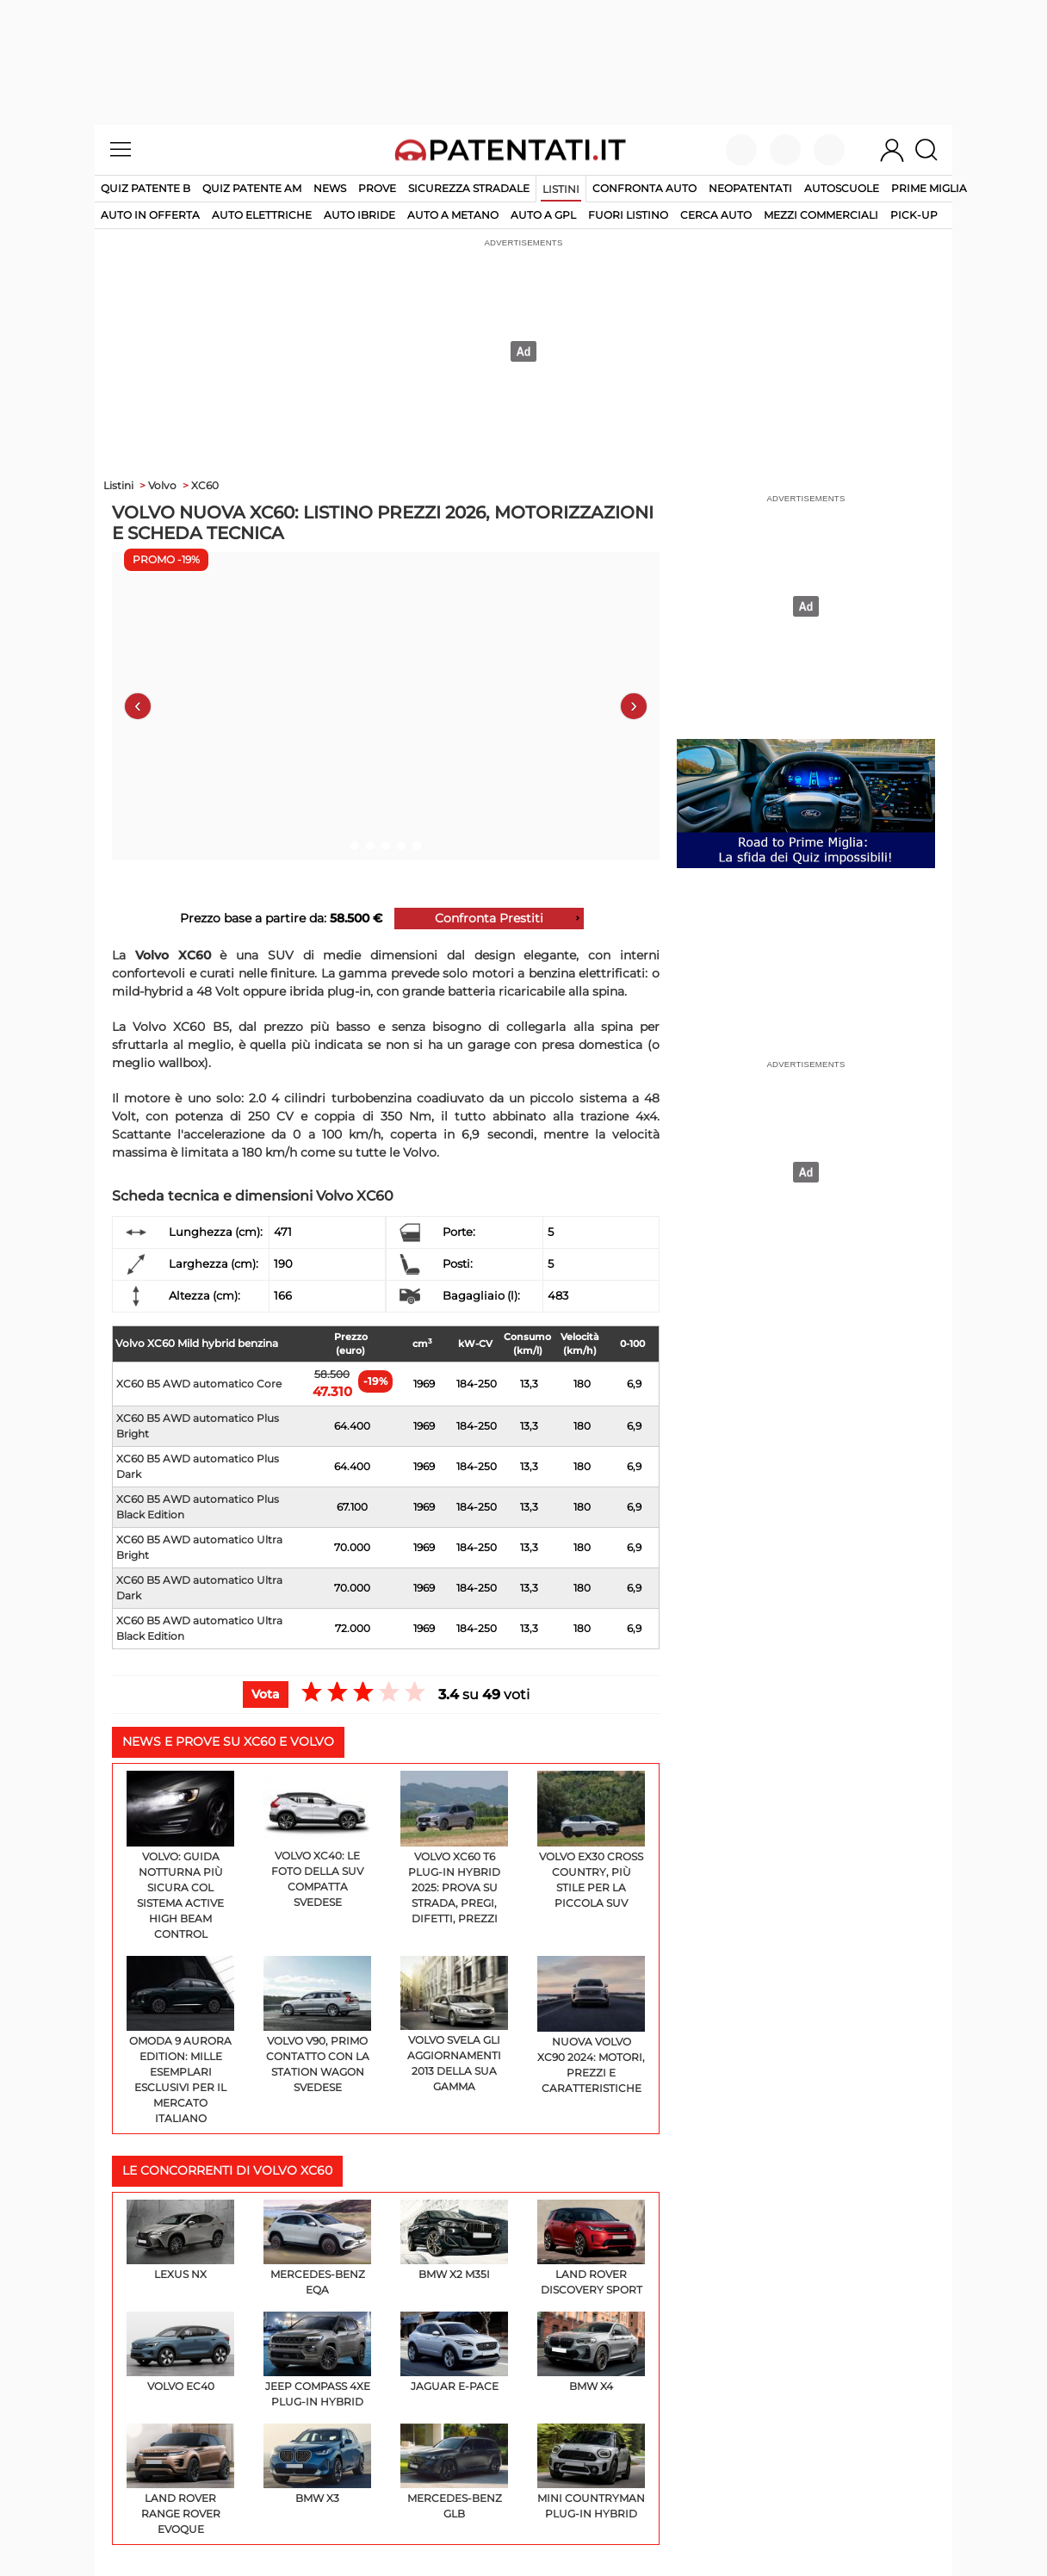 The width and height of the screenshot is (1047, 2576). Describe the element at coordinates (841, 188) in the screenshot. I see `Autoscuole` at that location.